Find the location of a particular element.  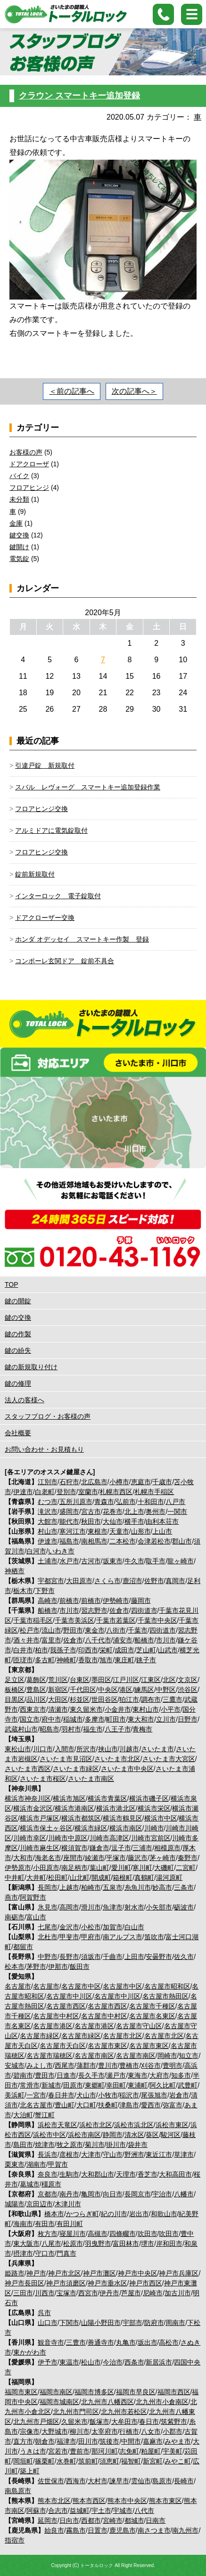

宗像市 is located at coordinates (30, 2431).